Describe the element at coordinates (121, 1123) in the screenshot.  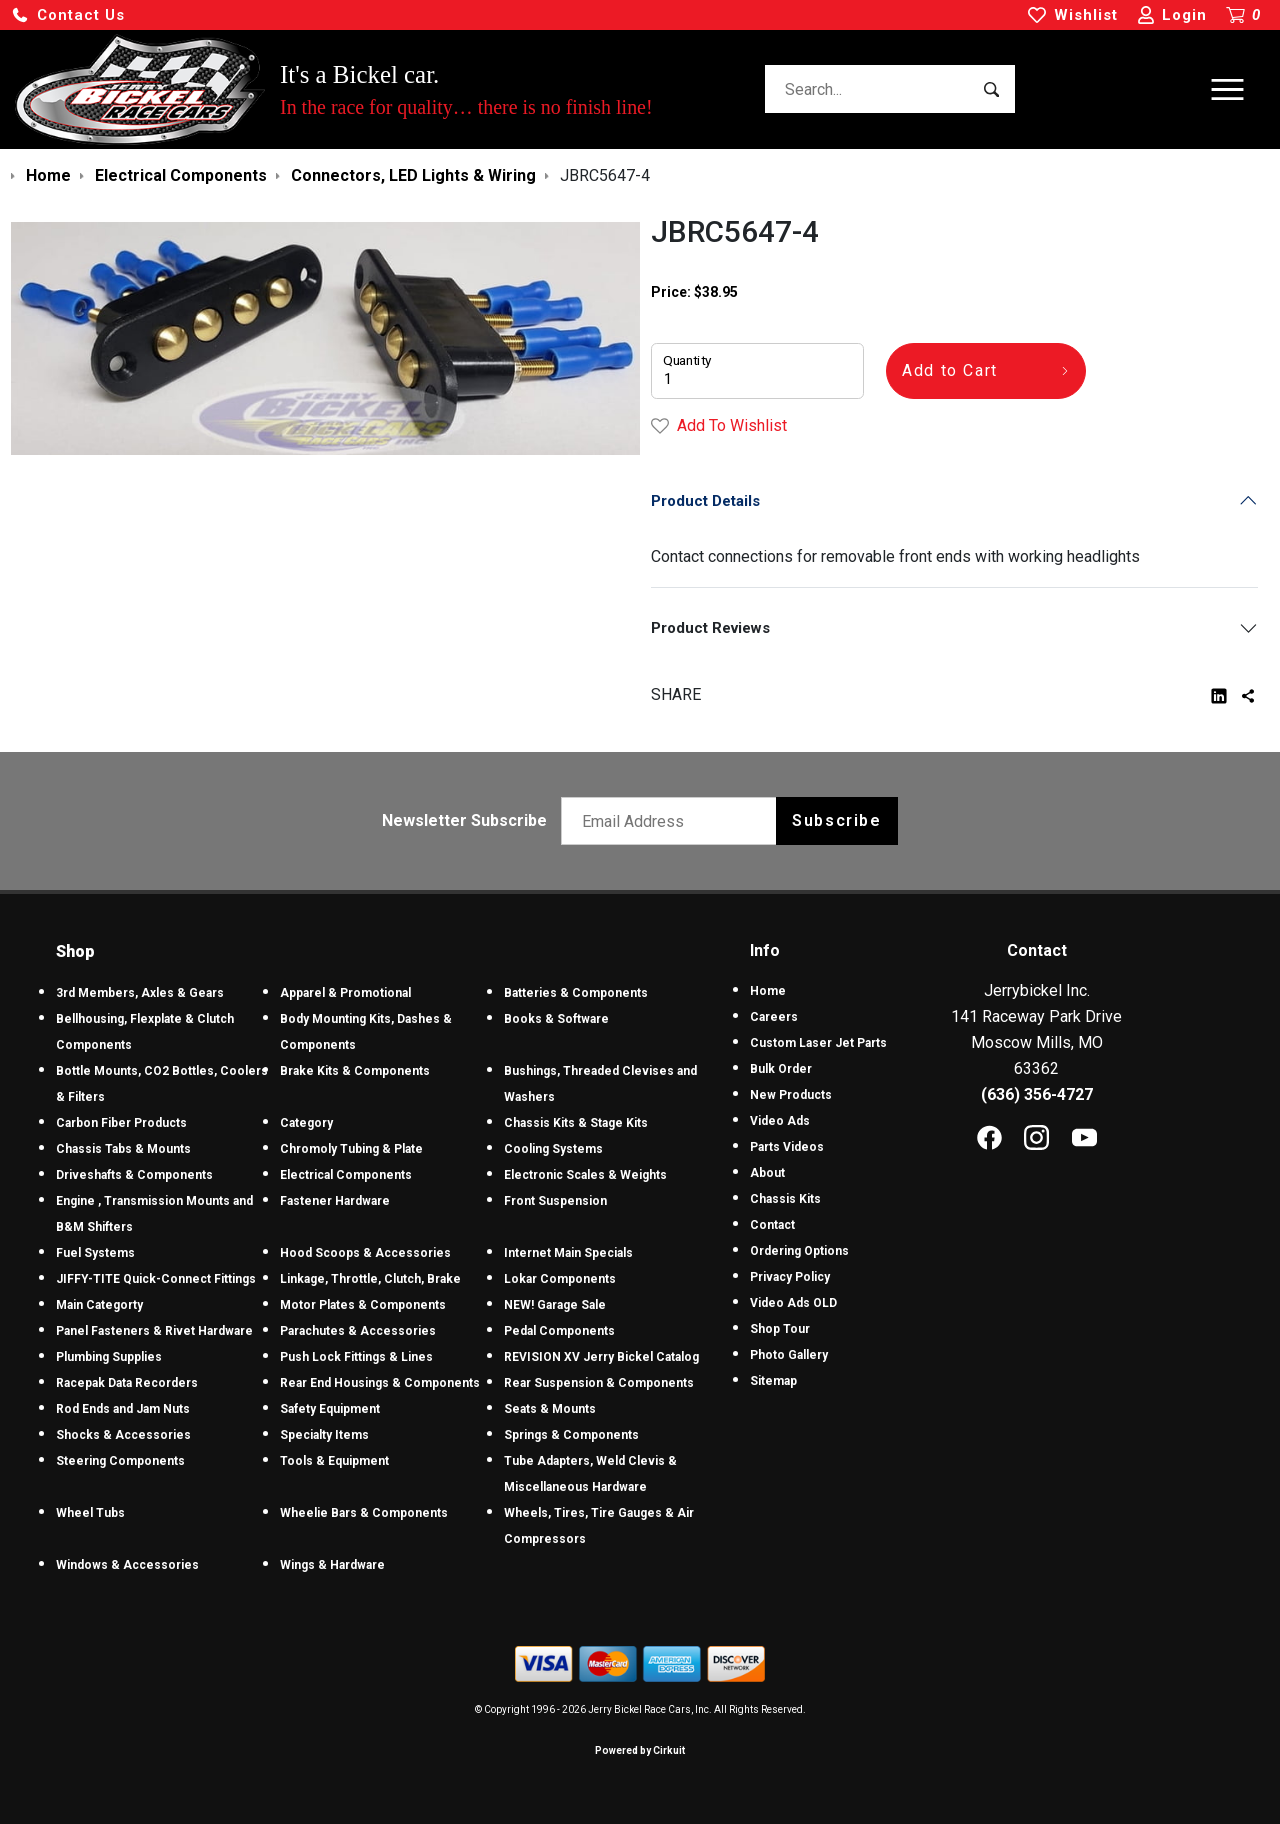
I see `Carbon Fiber Products` at that location.